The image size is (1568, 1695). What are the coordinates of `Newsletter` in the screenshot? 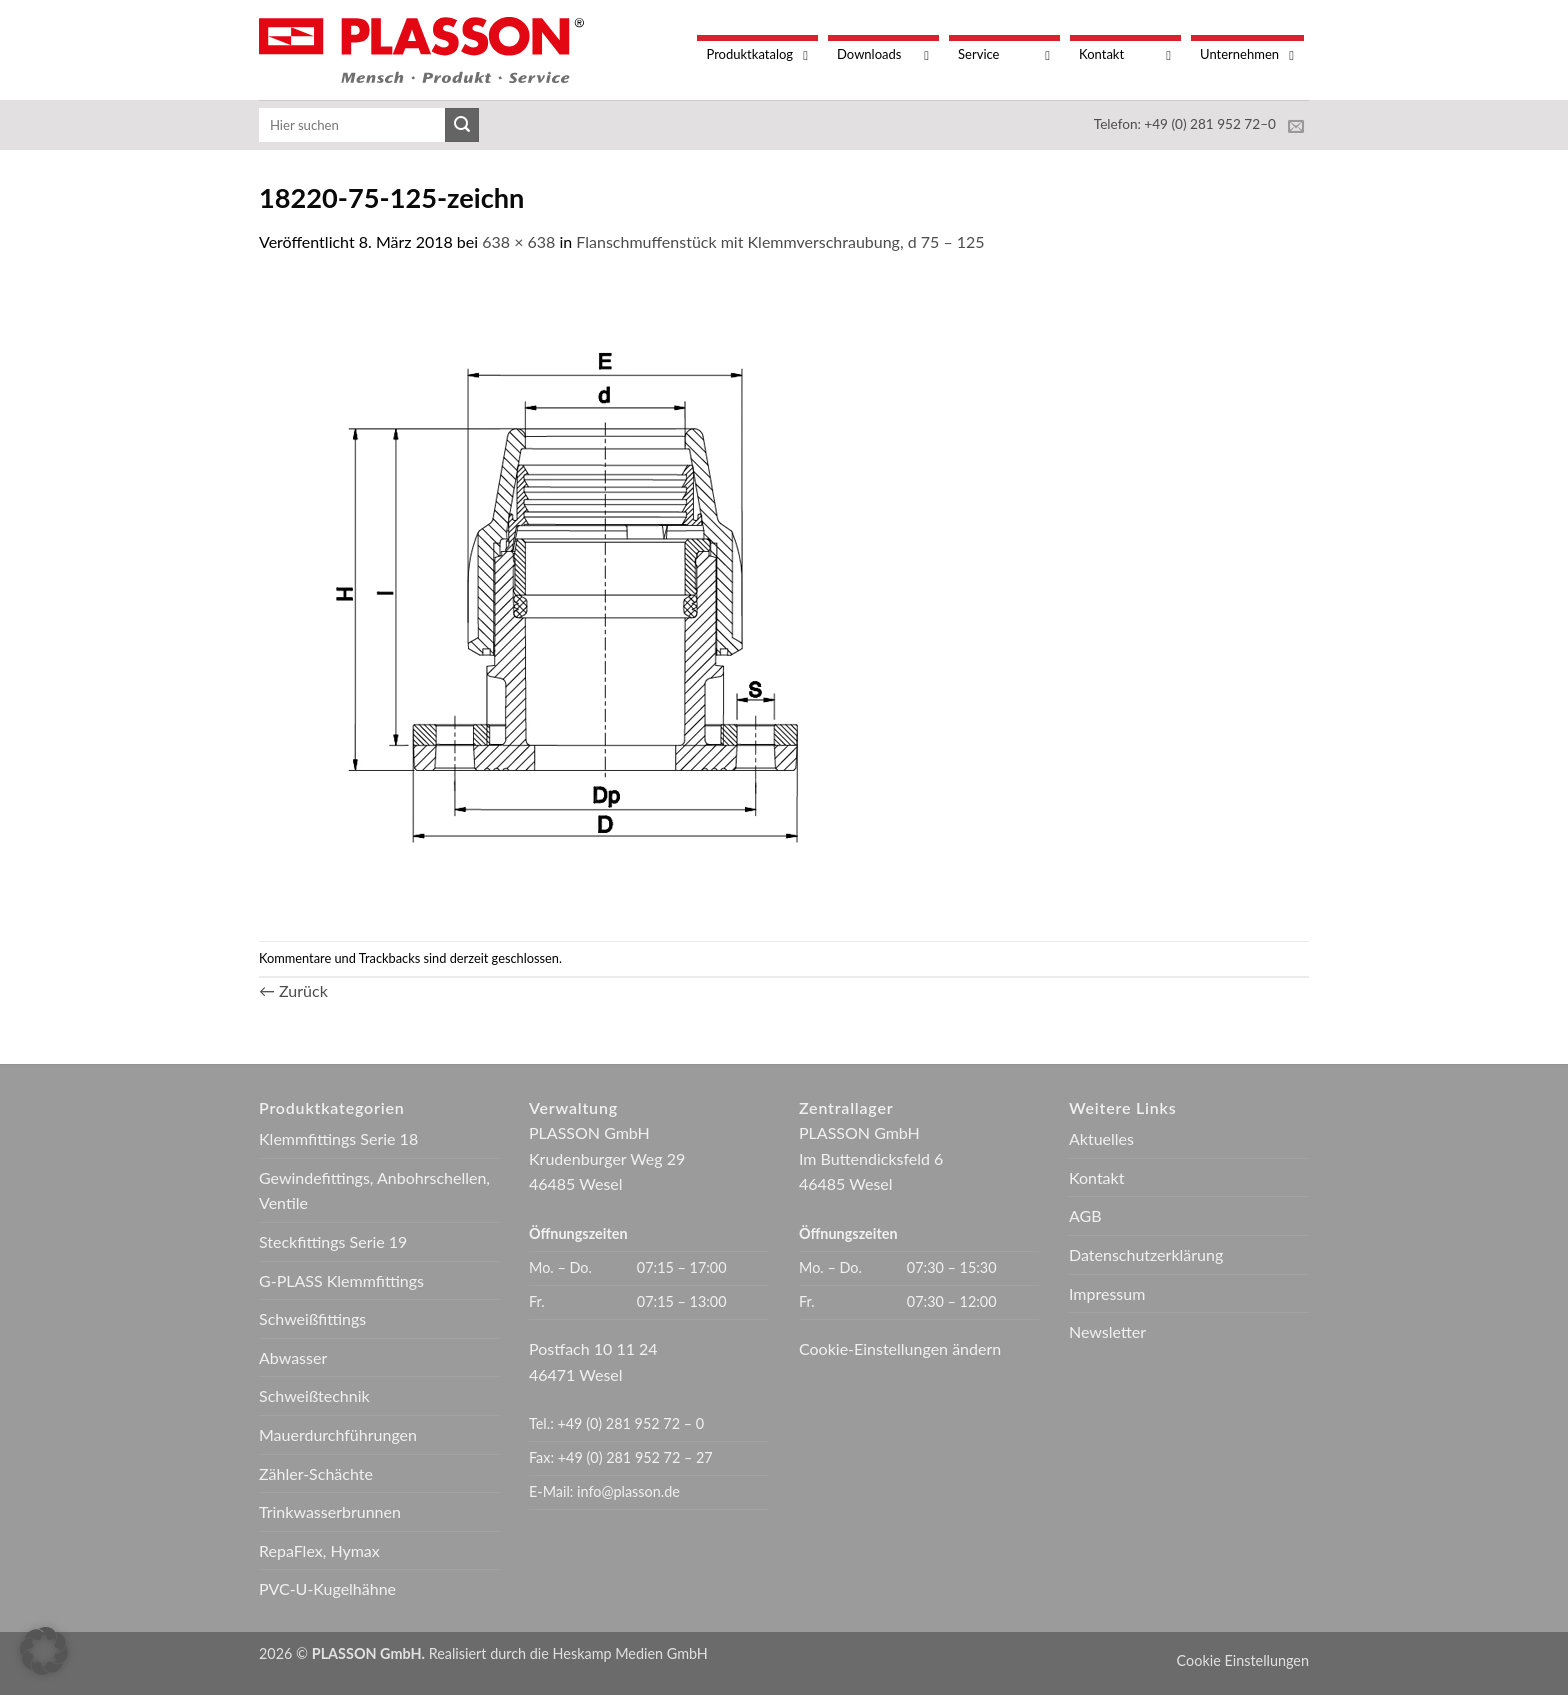 It's located at (1107, 1331).